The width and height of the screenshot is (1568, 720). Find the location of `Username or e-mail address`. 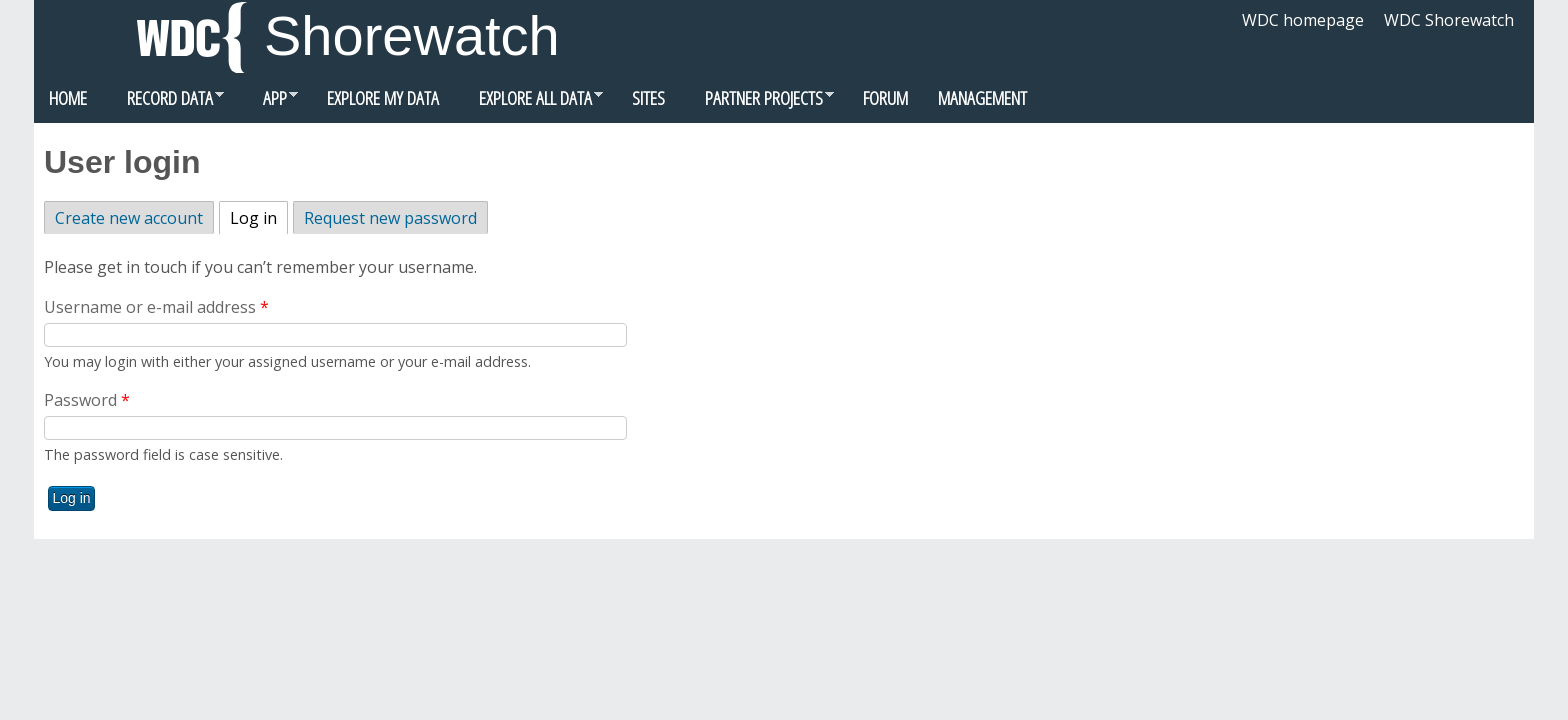

Username or e-mail address is located at coordinates (156, 307).